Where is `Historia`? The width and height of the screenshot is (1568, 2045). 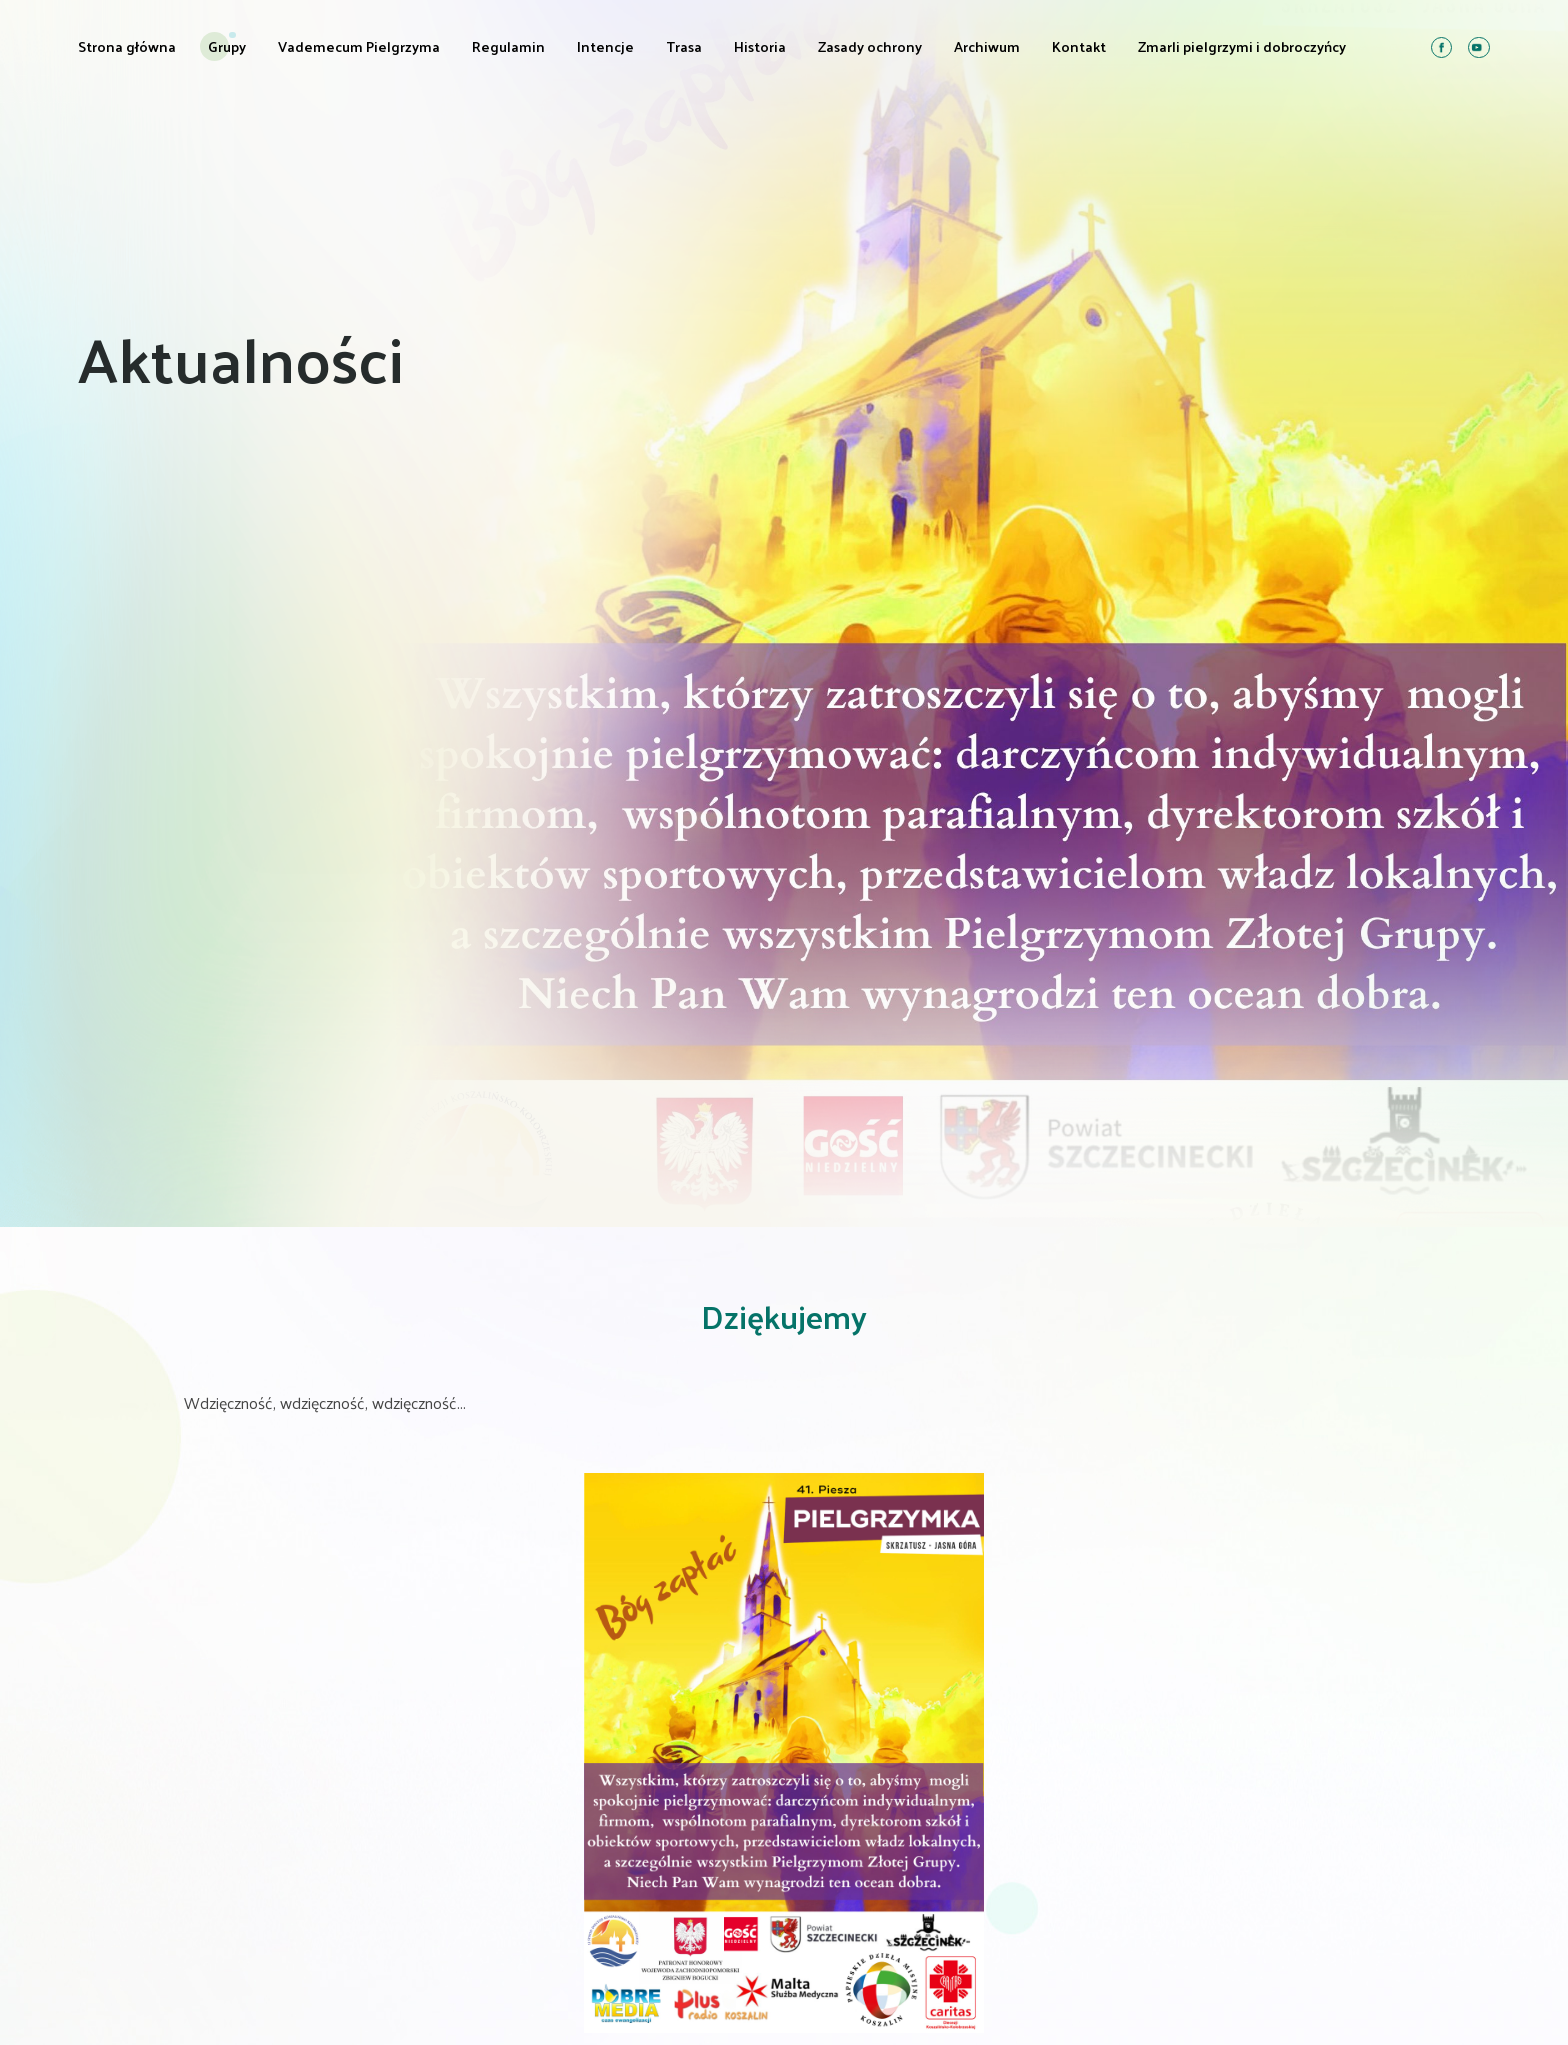
Historia is located at coordinates (760, 46).